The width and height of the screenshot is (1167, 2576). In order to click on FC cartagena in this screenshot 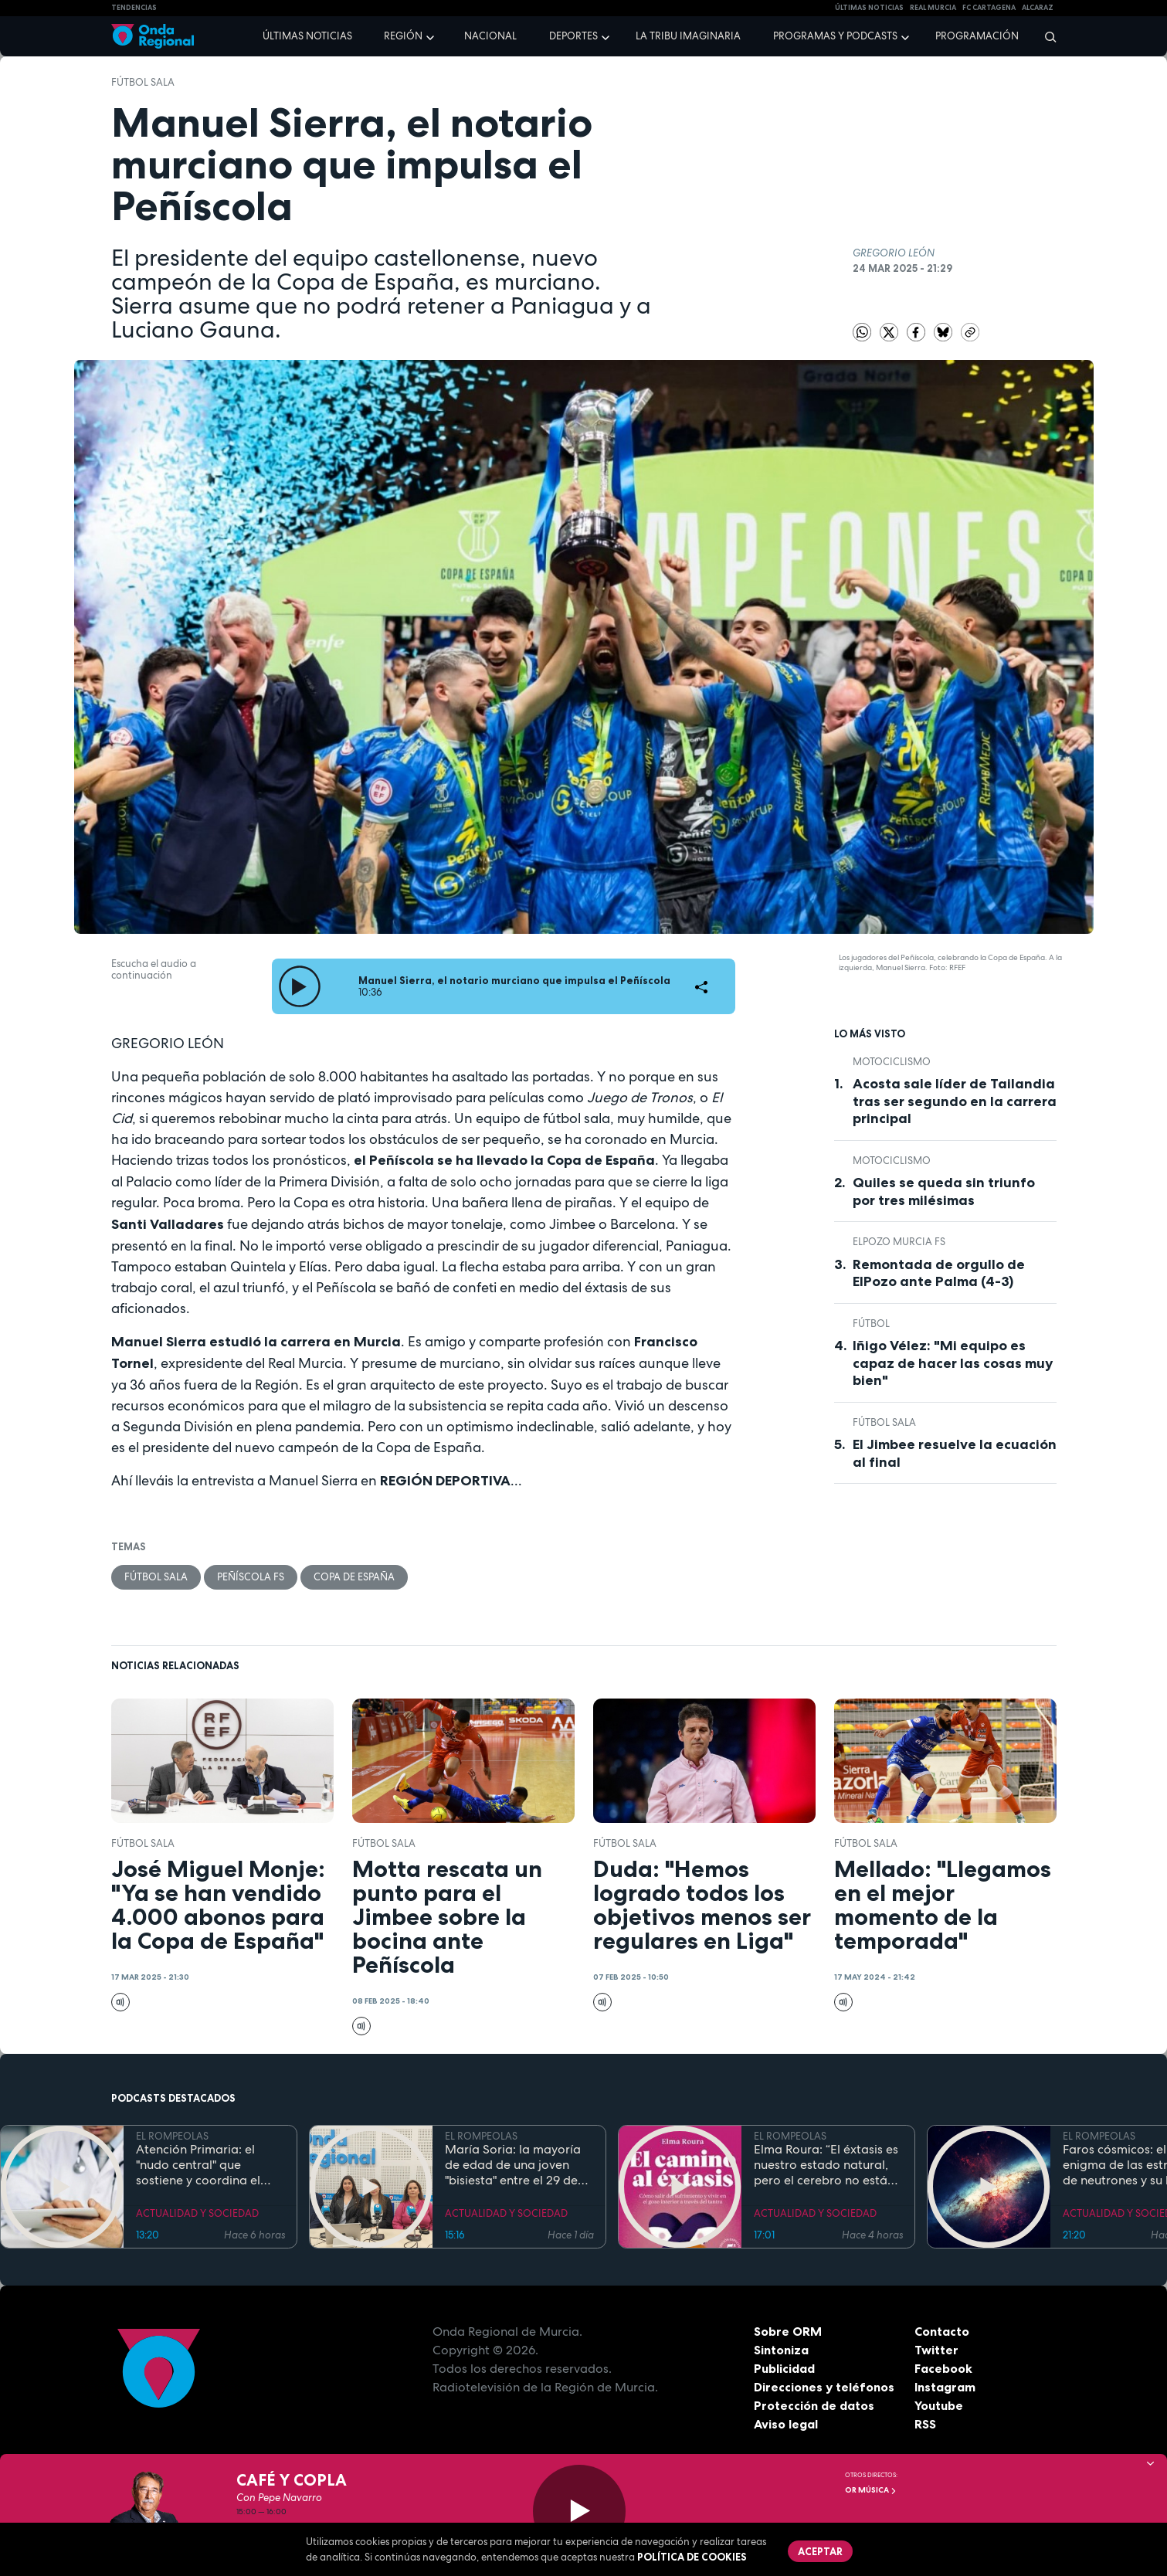, I will do `click(989, 7)`.